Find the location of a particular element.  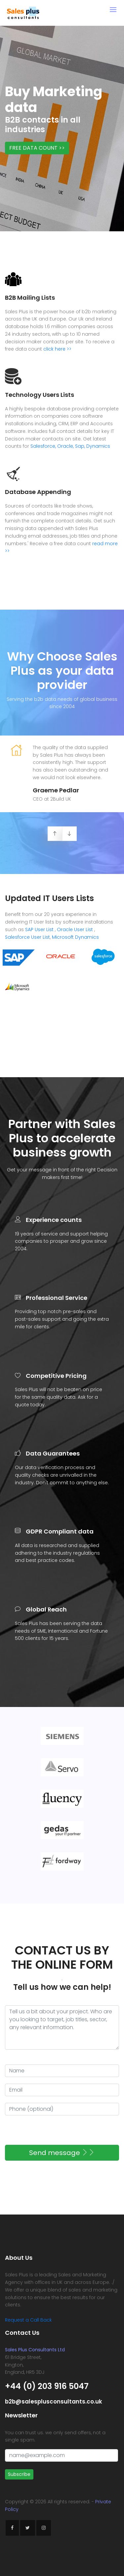

Oracle, is located at coordinates (65, 446).